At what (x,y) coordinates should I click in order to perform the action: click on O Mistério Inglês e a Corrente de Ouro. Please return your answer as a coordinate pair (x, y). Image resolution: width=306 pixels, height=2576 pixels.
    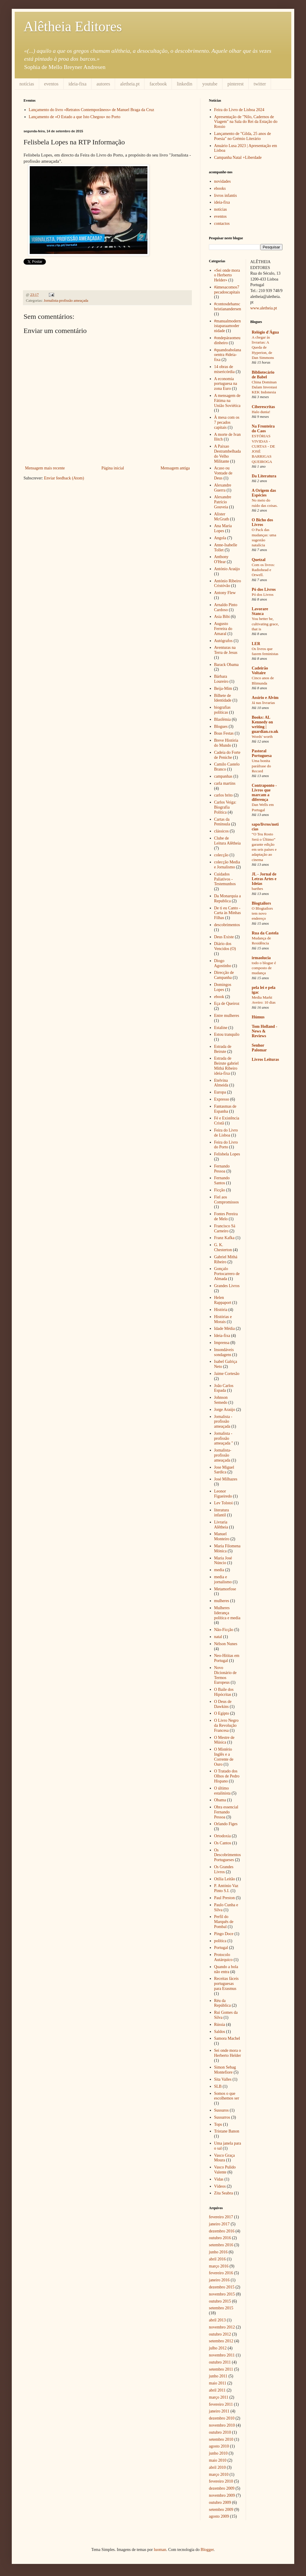
    Looking at the image, I should click on (224, 1756).